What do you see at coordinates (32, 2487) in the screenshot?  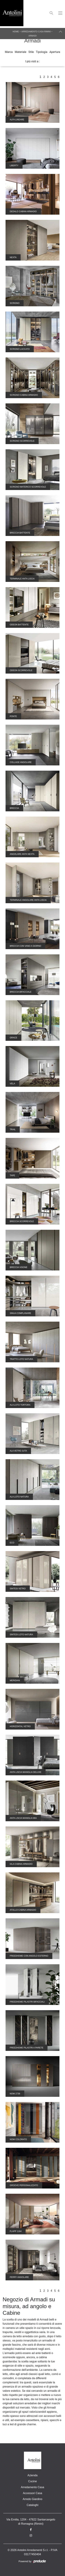 I see `Arredamento Casa` at bounding box center [32, 2487].